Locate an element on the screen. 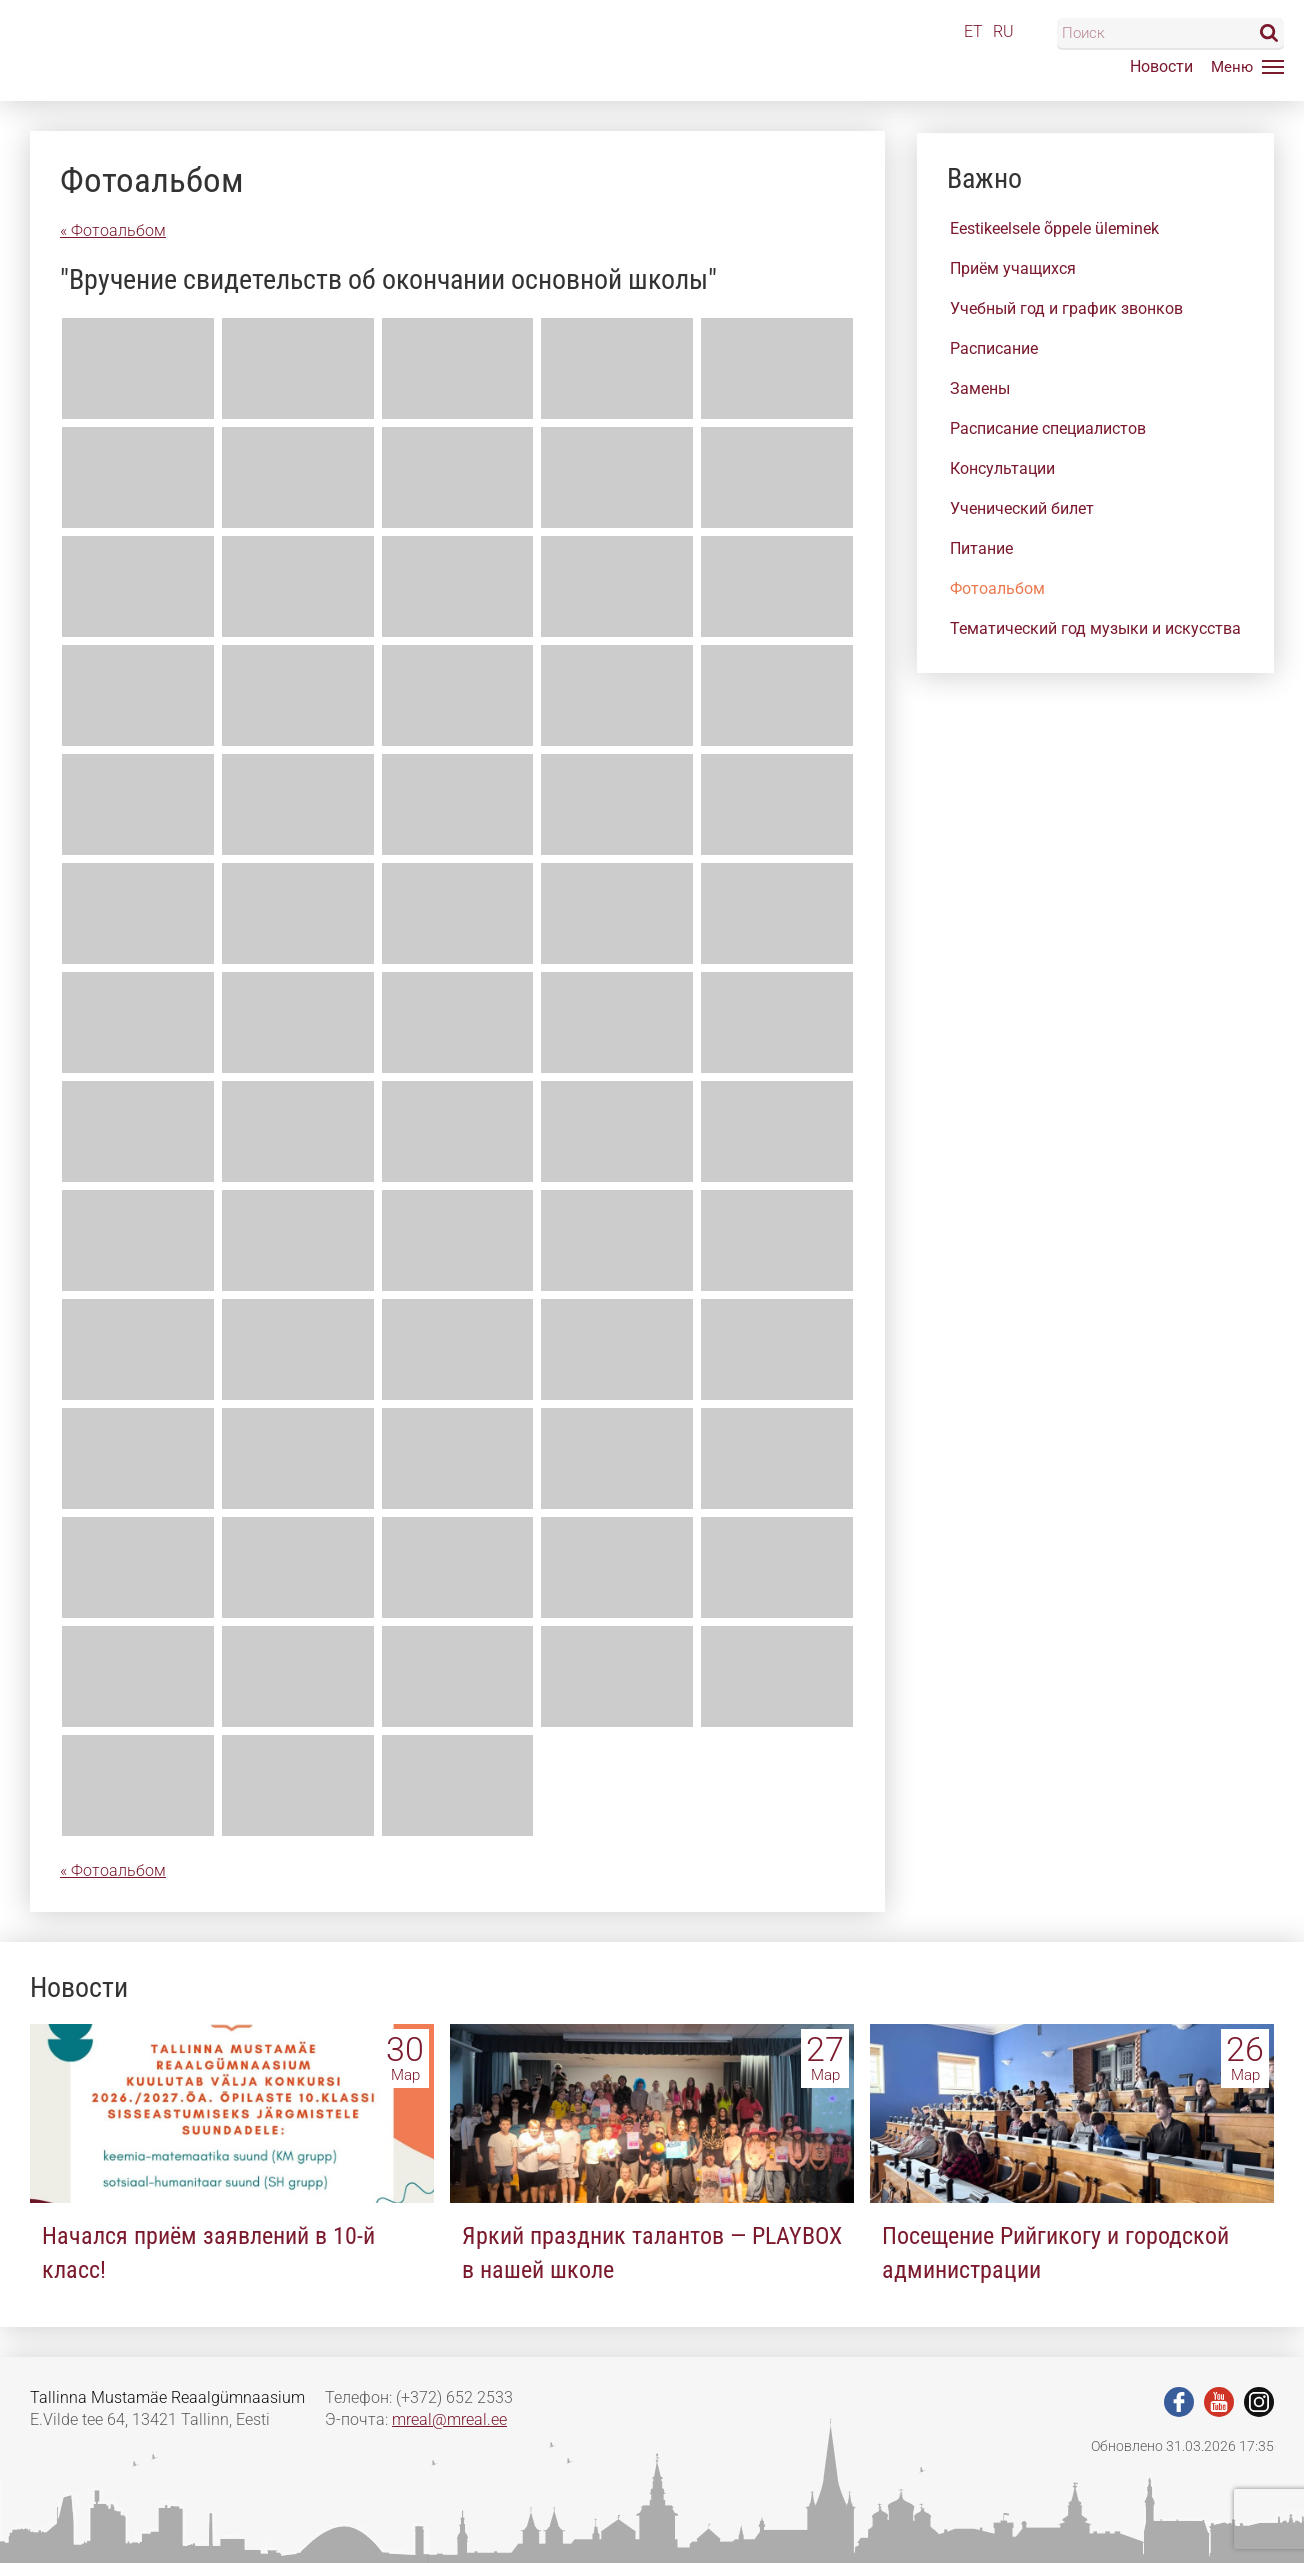 Image resolution: width=1304 pixels, height=2563 pixels. ET is located at coordinates (973, 31).